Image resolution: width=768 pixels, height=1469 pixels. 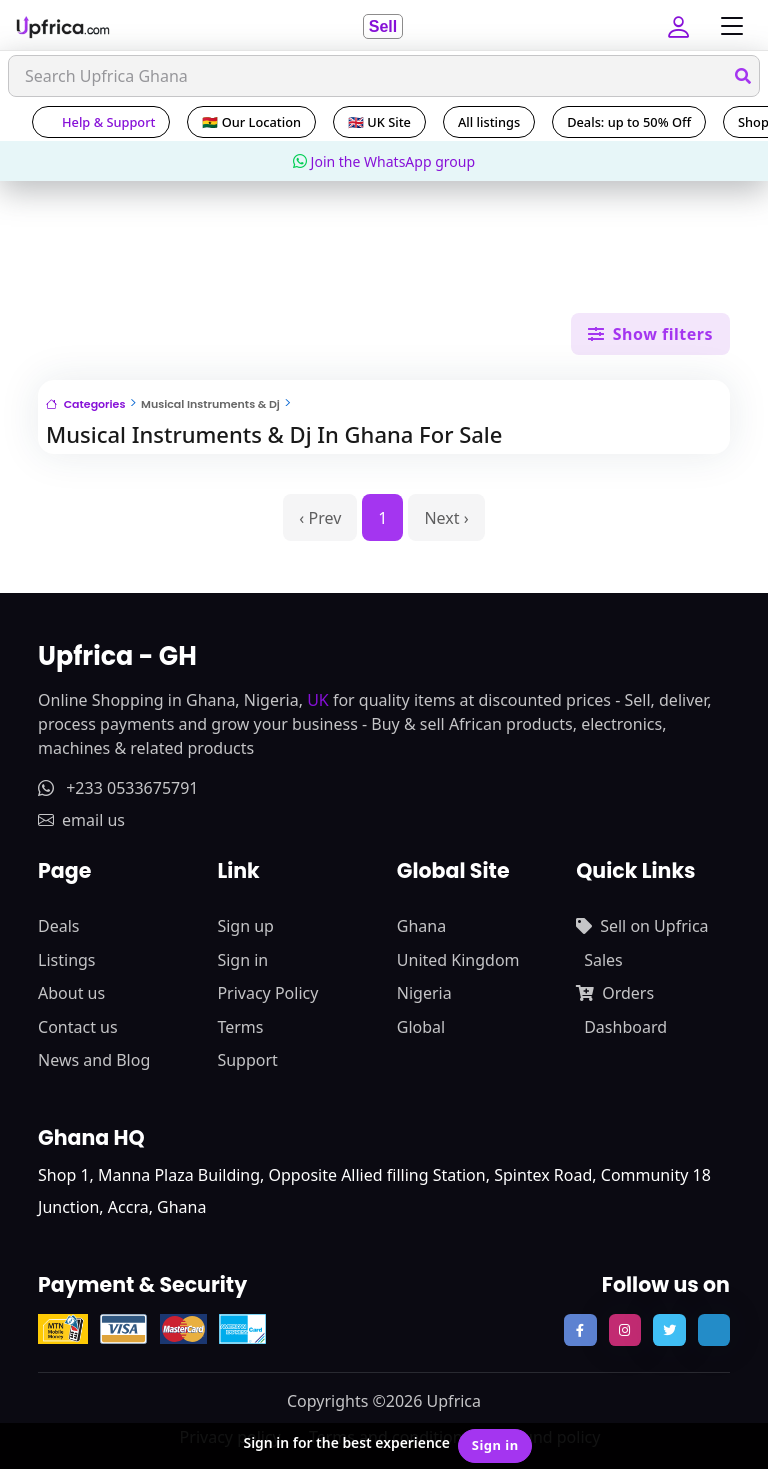 I want to click on United Kingdom, so click(x=458, y=960).